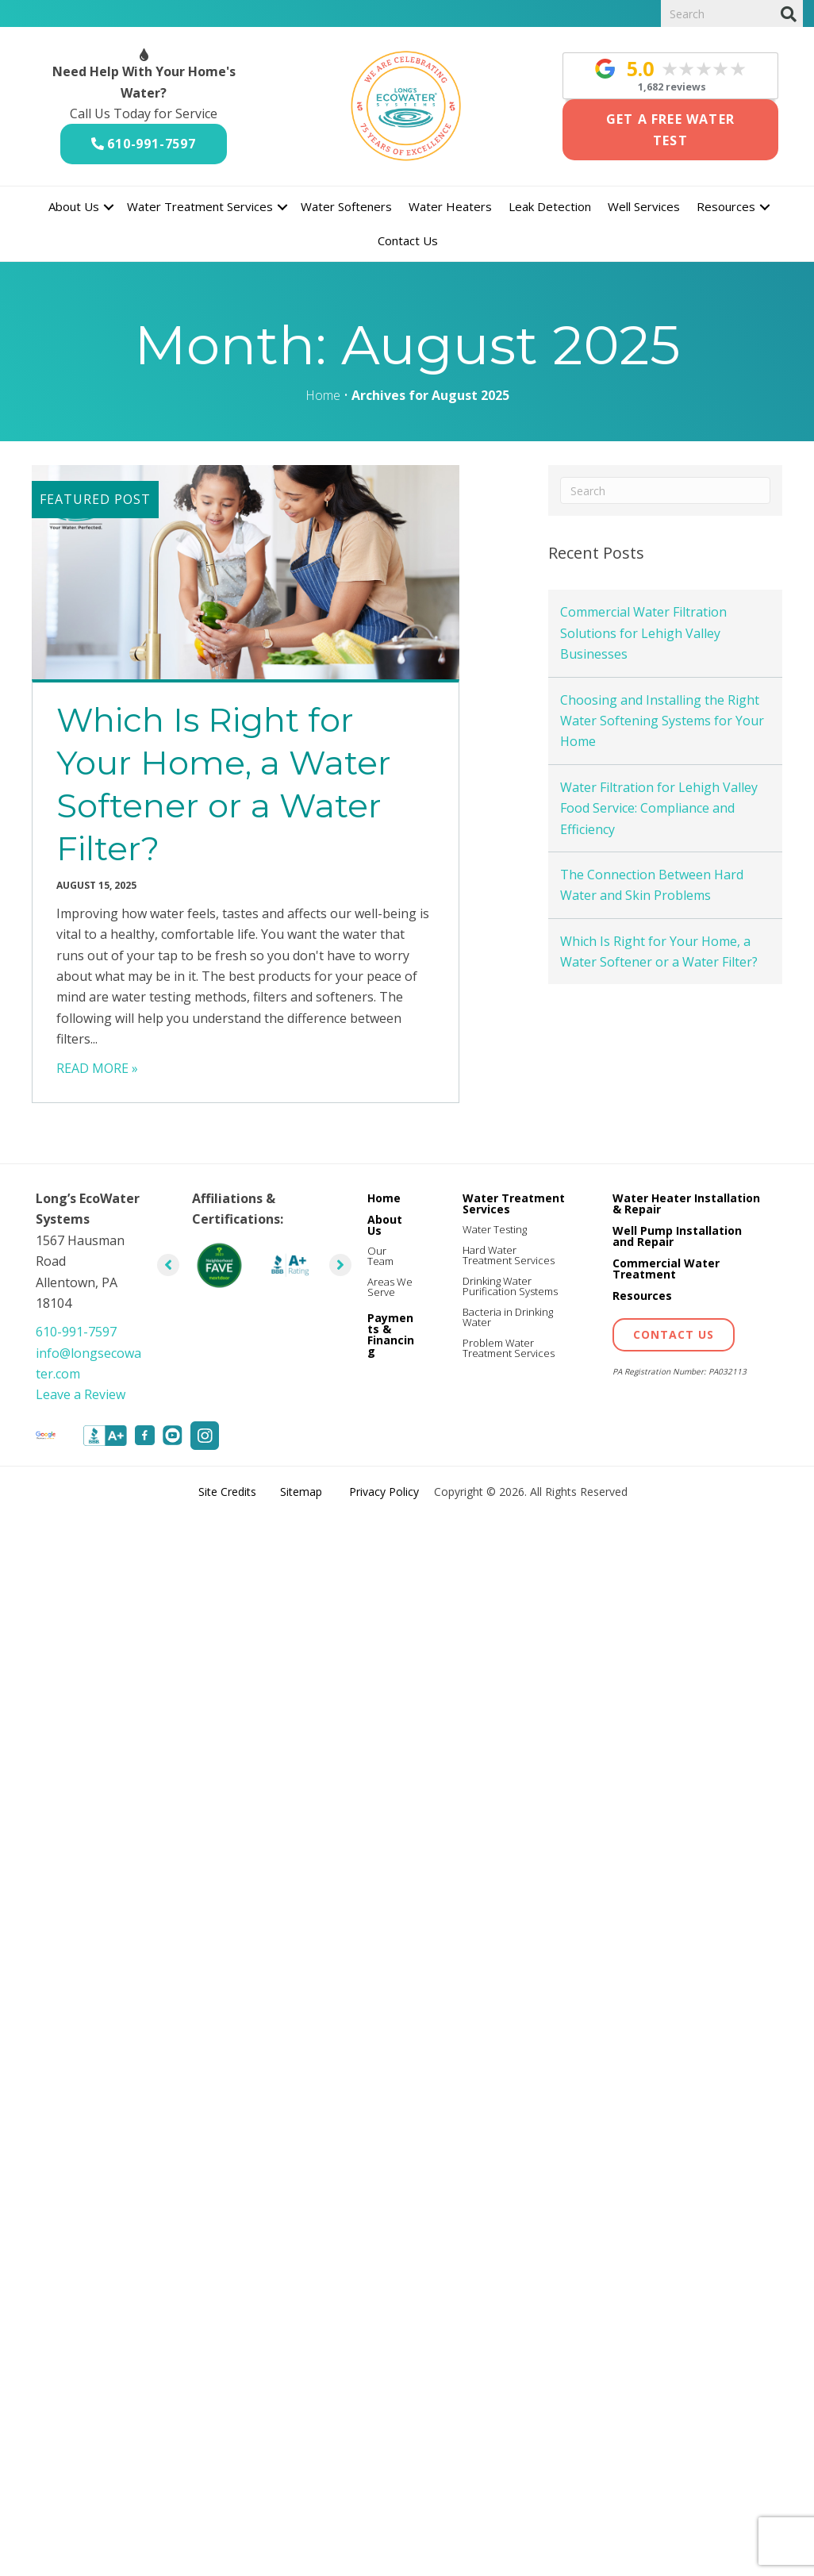 The width and height of the screenshot is (814, 2576). What do you see at coordinates (666, 1268) in the screenshot?
I see `Commercial Water Treatment` at bounding box center [666, 1268].